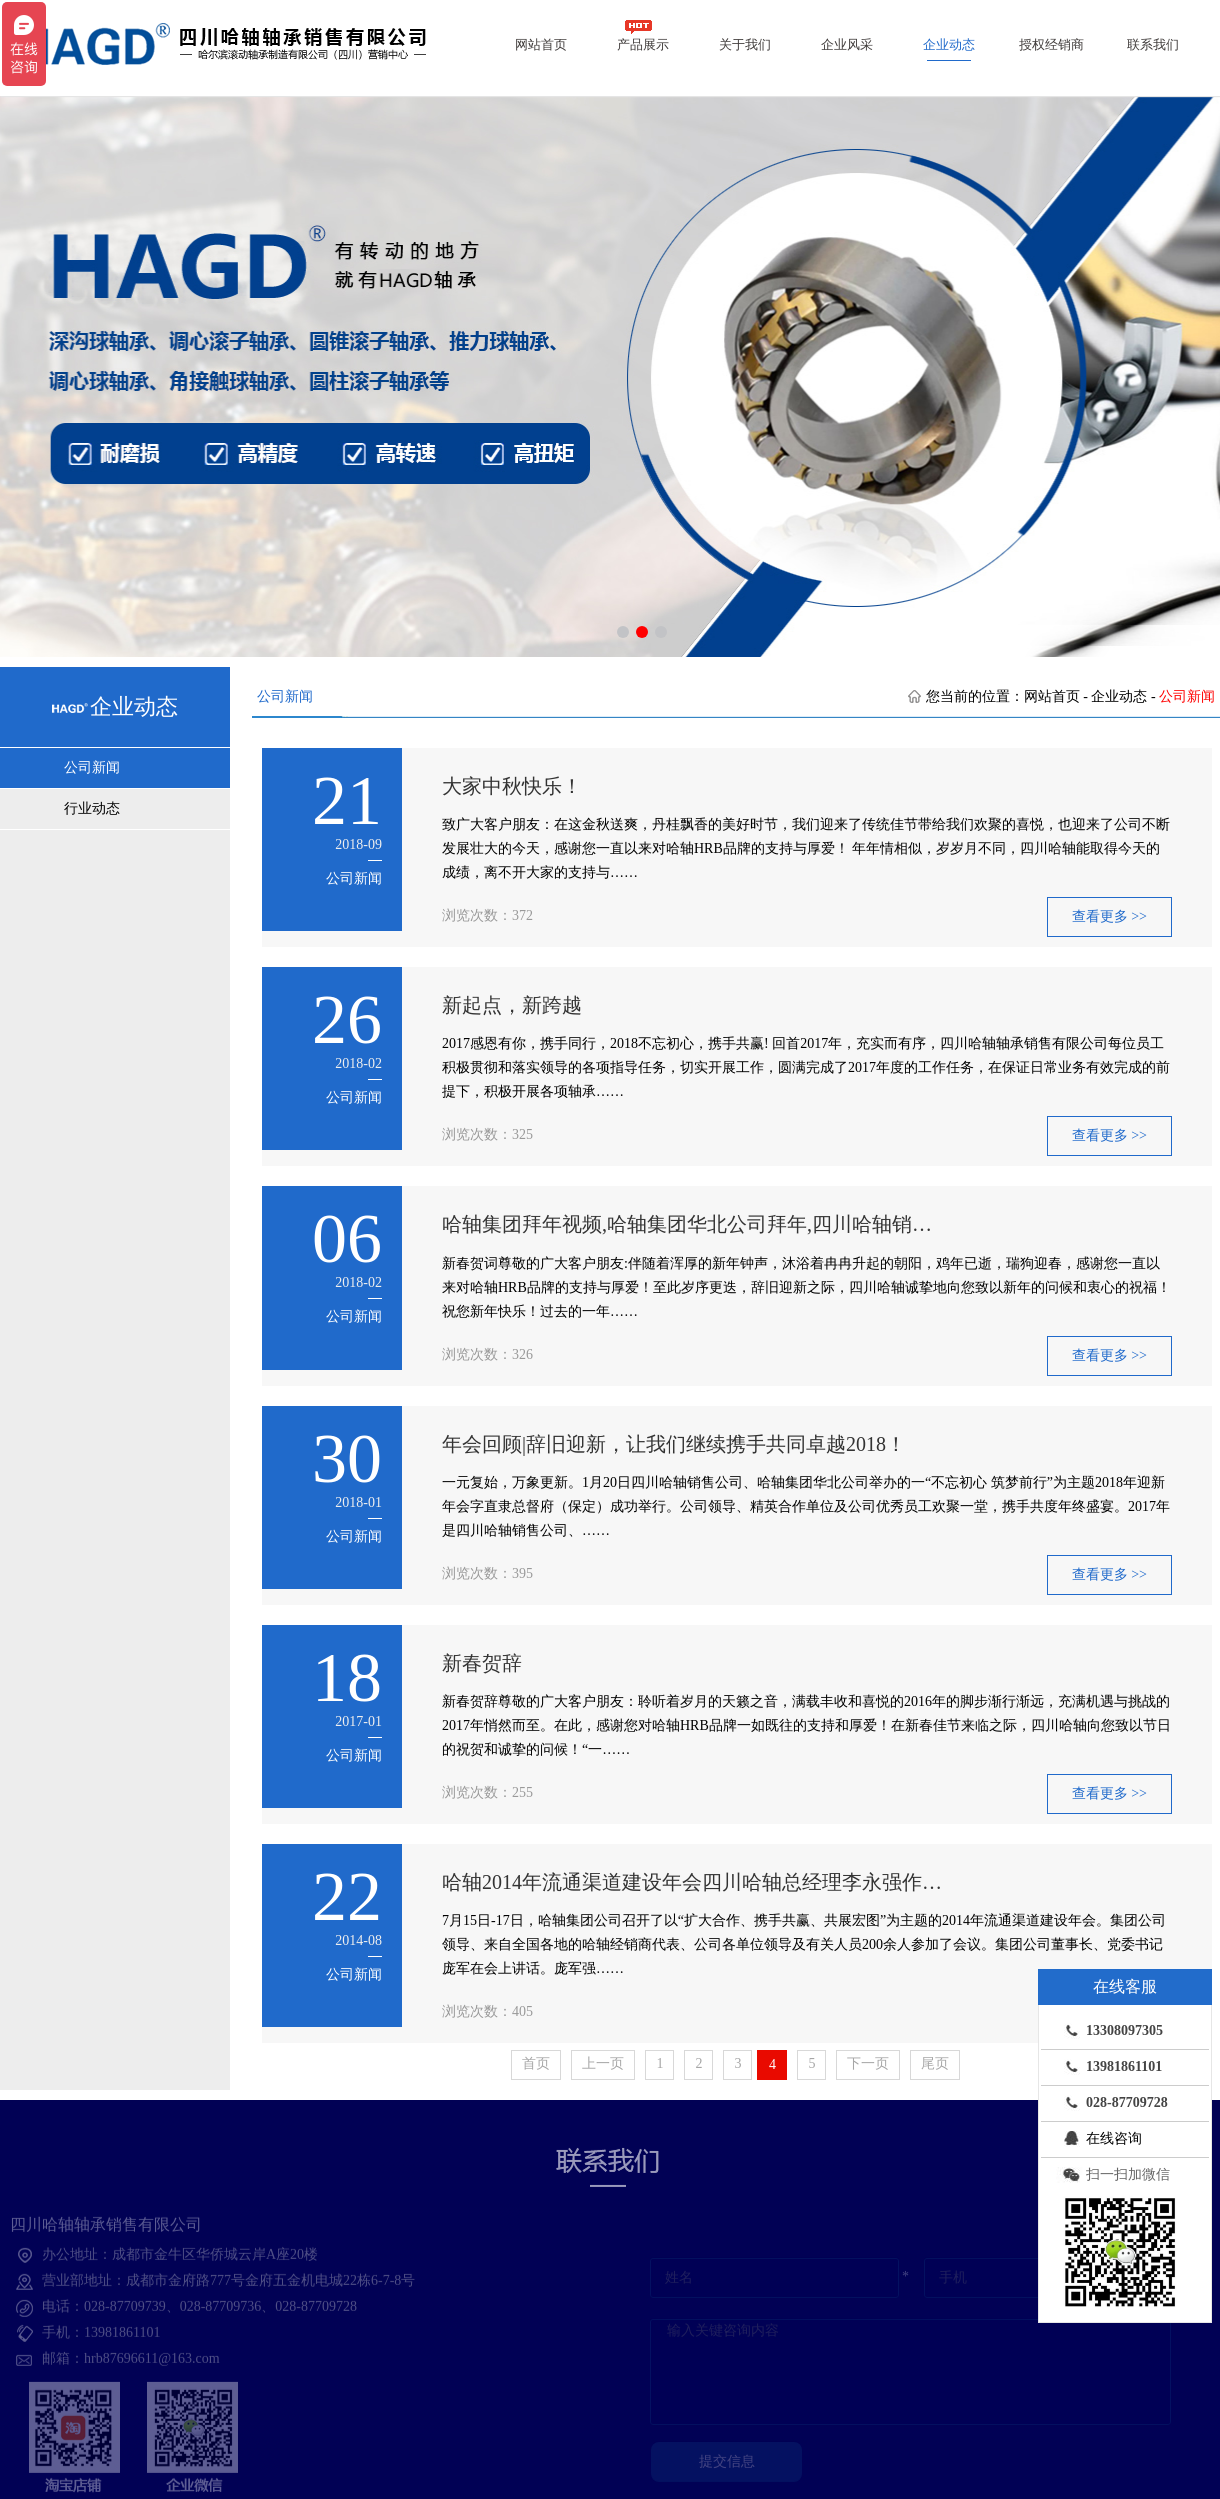  I want to click on 新春贺词尊敬的广大客户朋友:伴随着浑厚的新年钟声，沐浴着冉冉升起的朝阳，鸡年已逝，瑞狗迎春，感谢您一直以来对哈轴HRB品牌的支持与厚爱！至此岁序更迭，辞旧迎新之际，四川哈轴诚挚地向您致以新年的问候和衷心的祝福！祝您新年快乐！过去的一年……, so click(806, 1287).